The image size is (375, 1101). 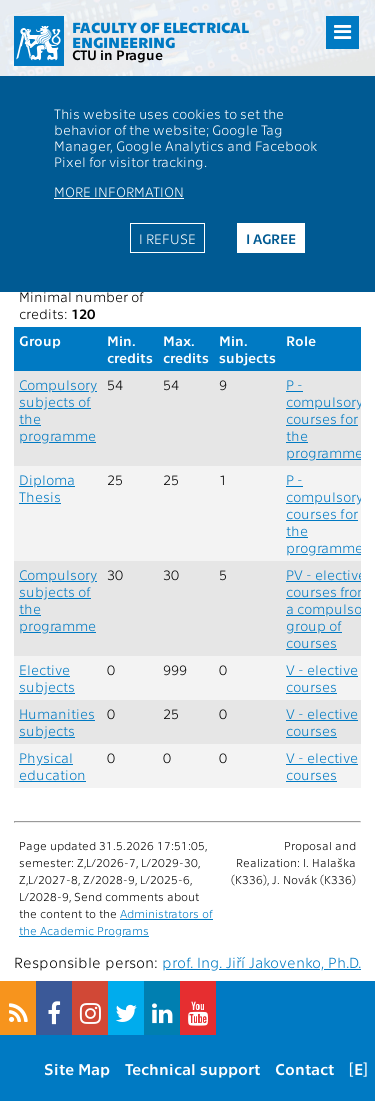 I want to click on [E], so click(x=358, y=1068).